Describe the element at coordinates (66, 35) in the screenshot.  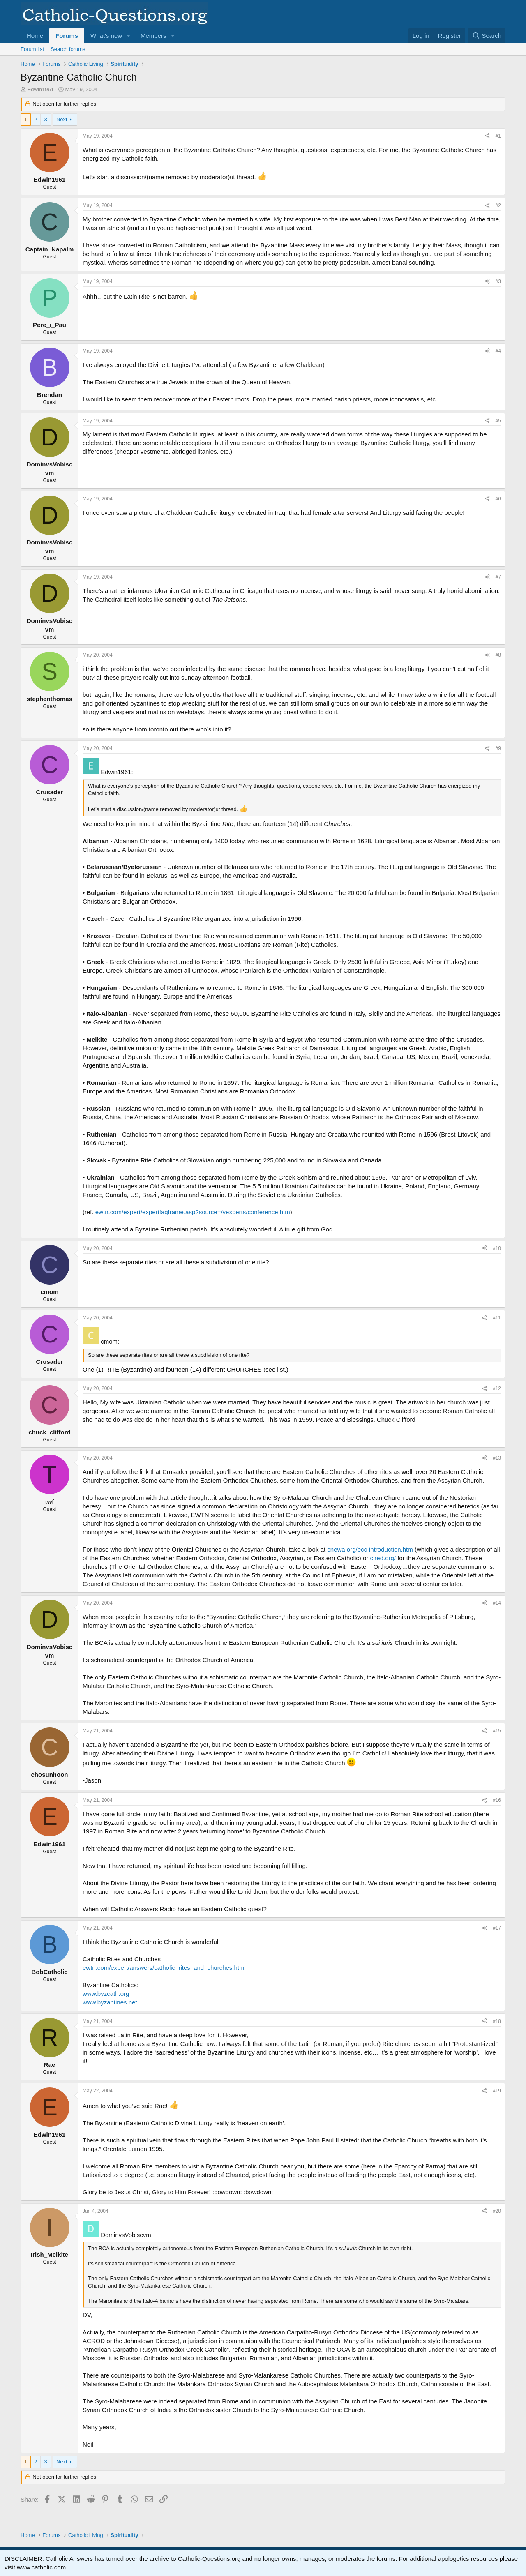
I see `Forums` at that location.